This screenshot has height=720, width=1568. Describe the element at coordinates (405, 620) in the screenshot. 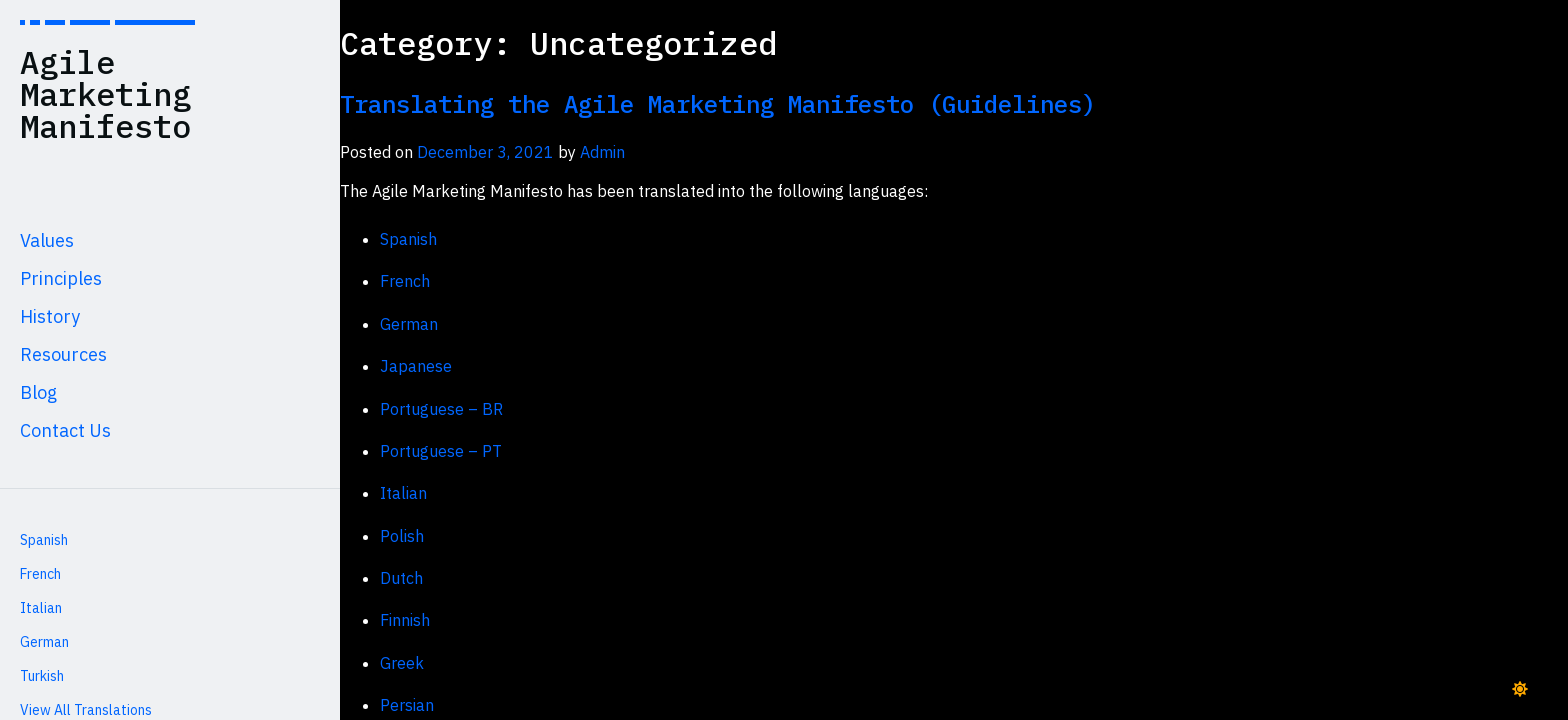

I see `Finnish` at that location.